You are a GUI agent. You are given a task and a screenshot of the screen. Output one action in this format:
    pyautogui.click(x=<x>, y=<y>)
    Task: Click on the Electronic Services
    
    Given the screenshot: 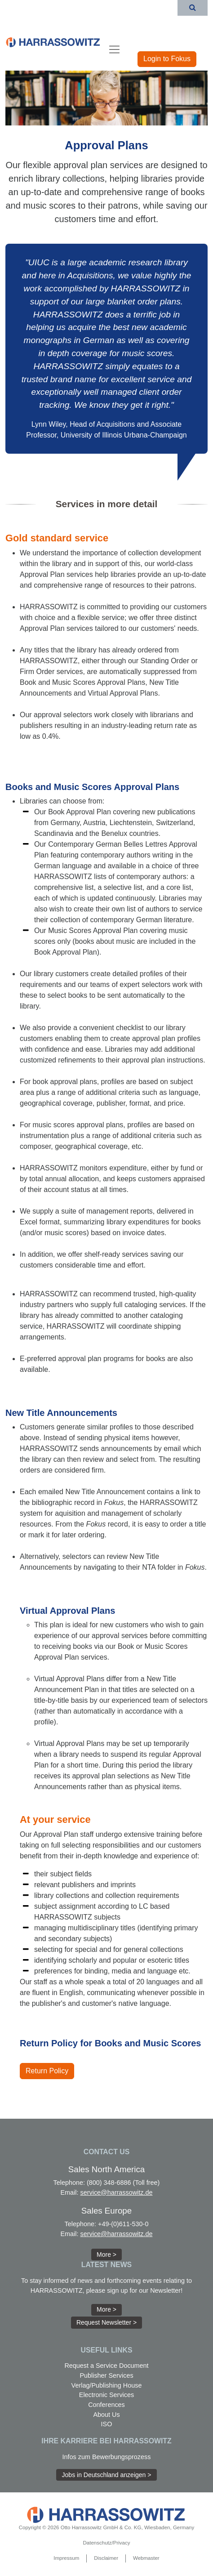 What is the action you would take?
    pyautogui.click(x=106, y=2394)
    